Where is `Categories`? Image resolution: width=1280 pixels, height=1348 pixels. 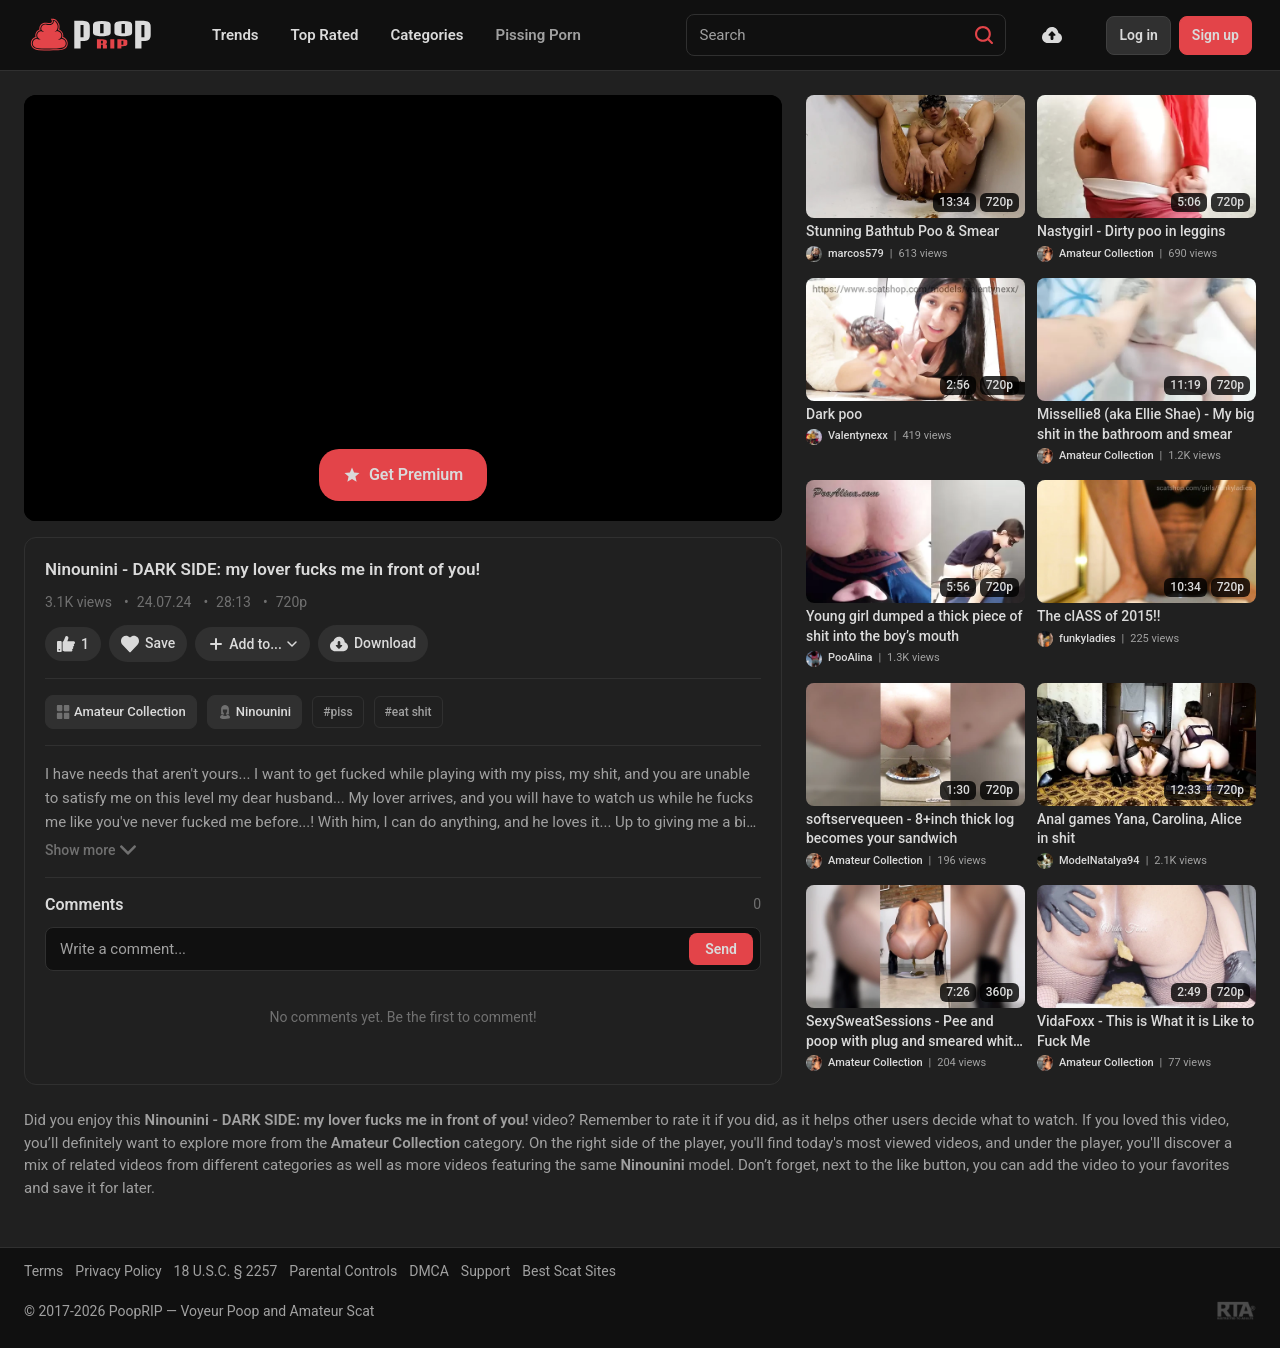 Categories is located at coordinates (426, 35).